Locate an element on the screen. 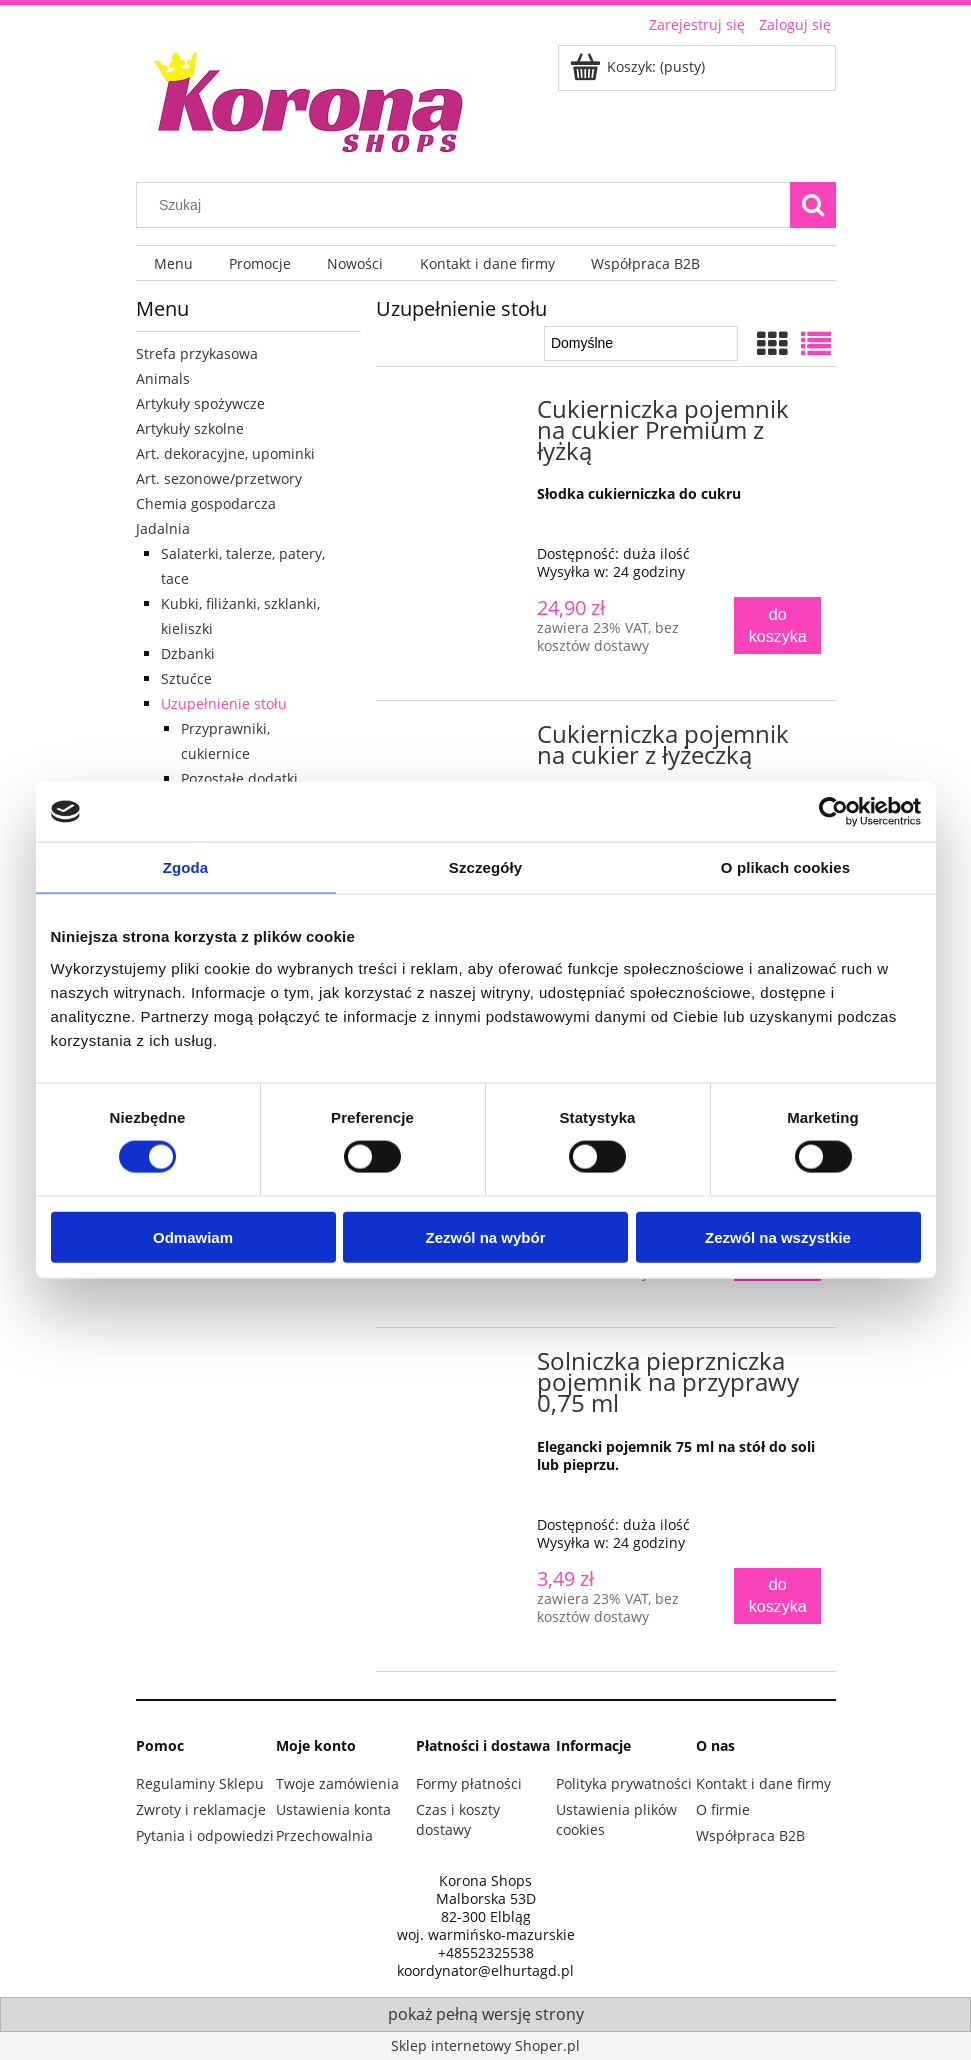 The width and height of the screenshot is (971, 2060). Formy płatności is located at coordinates (469, 1783).